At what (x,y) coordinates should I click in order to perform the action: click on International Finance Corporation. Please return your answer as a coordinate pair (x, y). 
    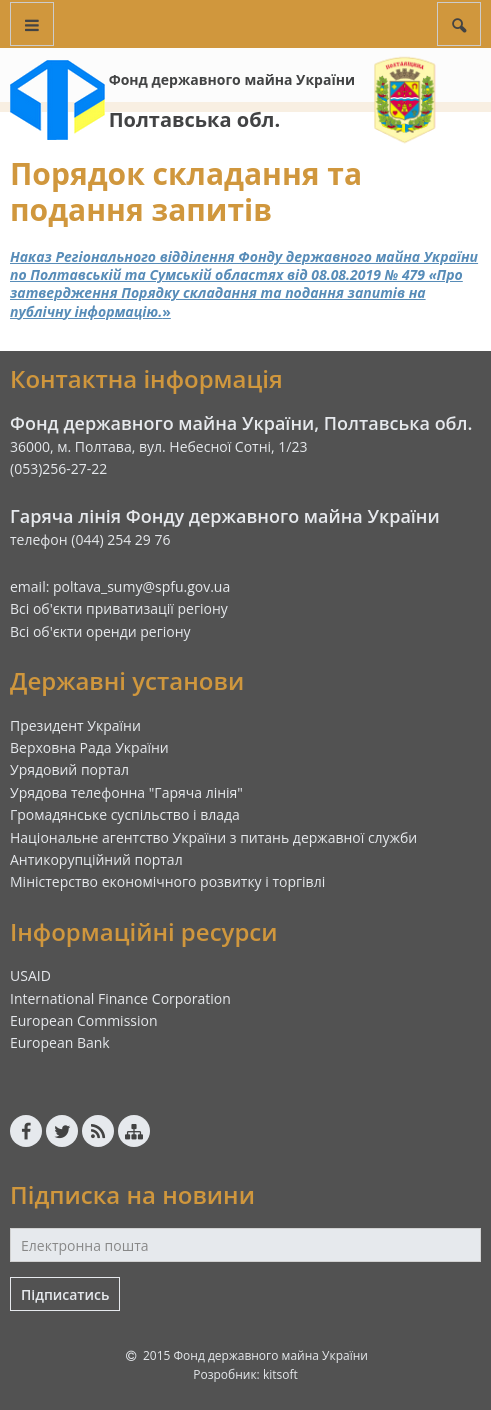
    Looking at the image, I should click on (120, 998).